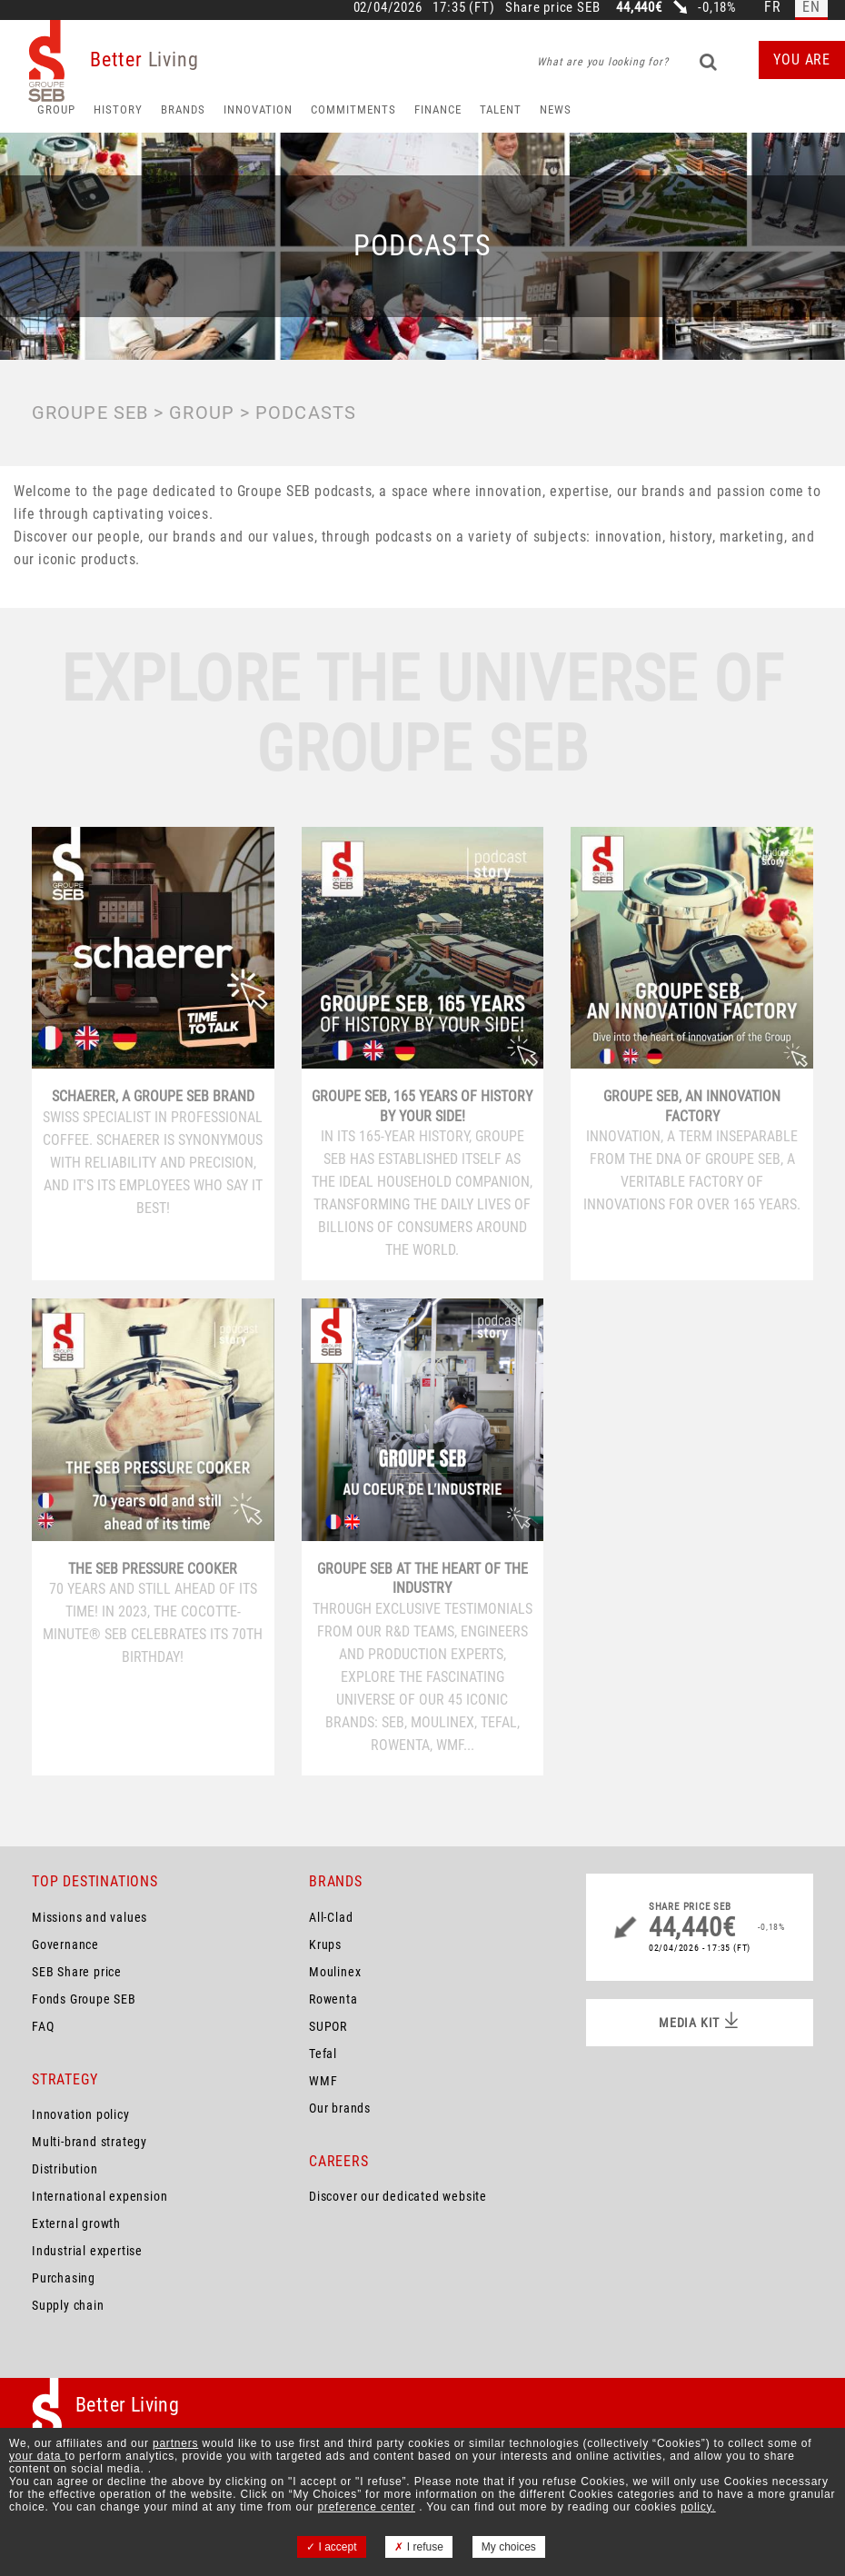  What do you see at coordinates (698, 2507) in the screenshot?
I see `policy.` at bounding box center [698, 2507].